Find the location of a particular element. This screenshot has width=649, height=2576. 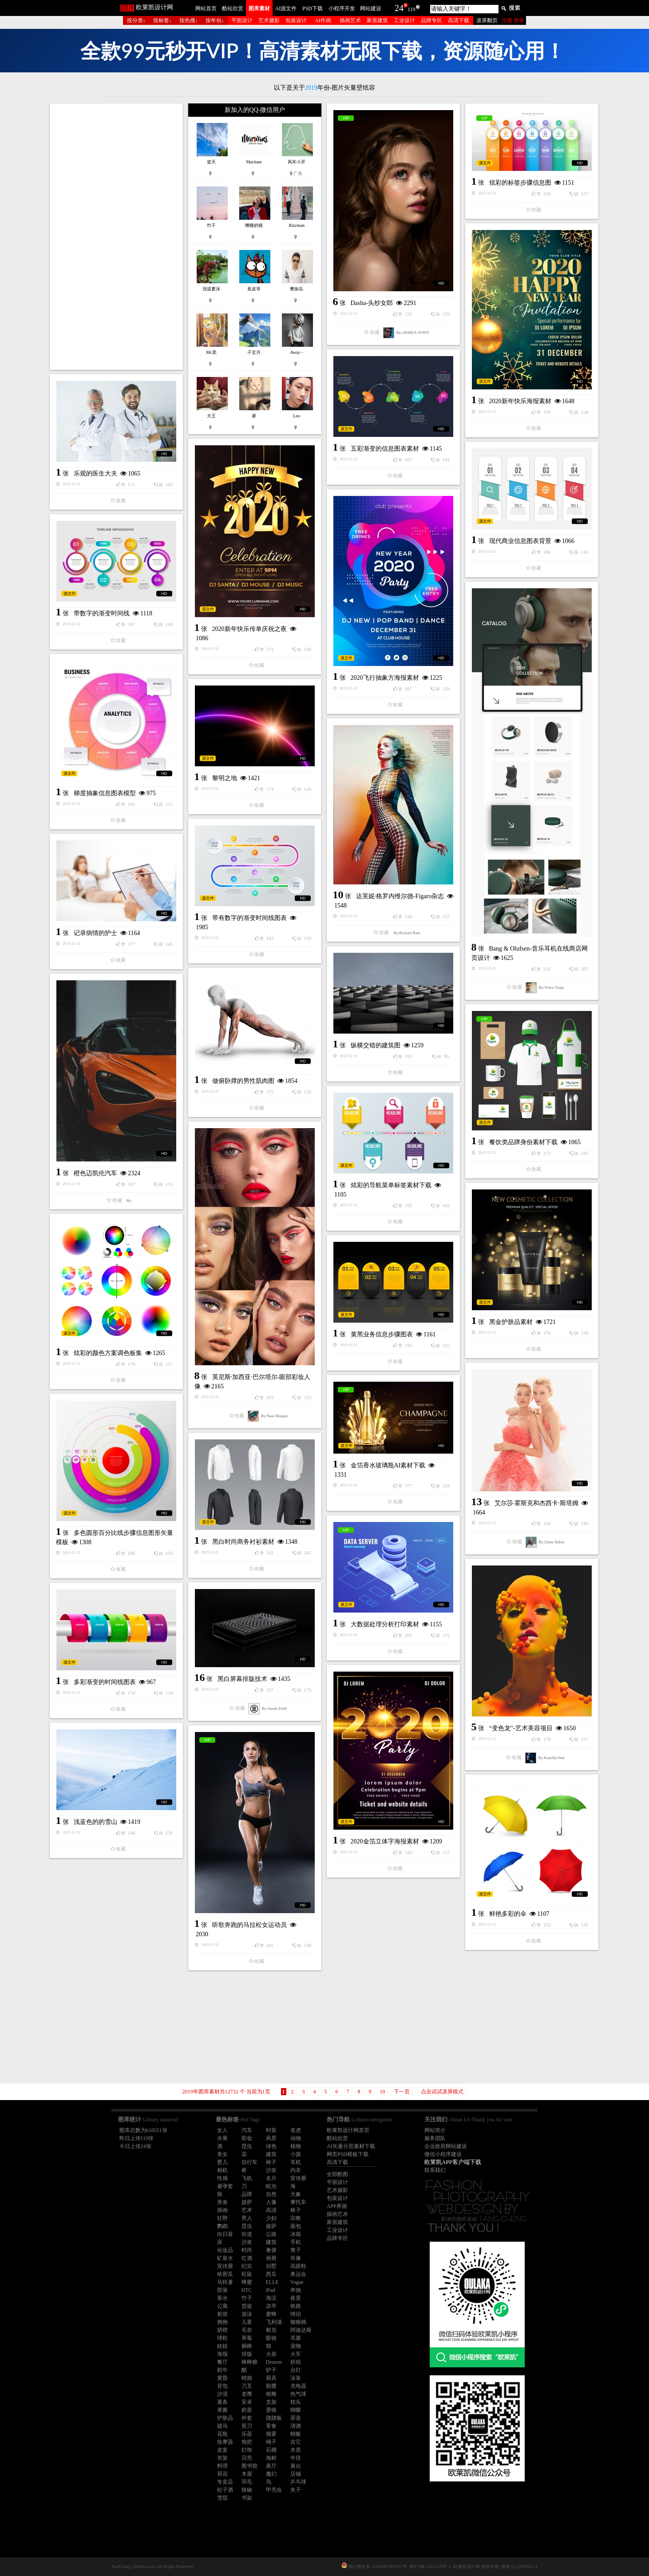

铲子 is located at coordinates (271, 2370).